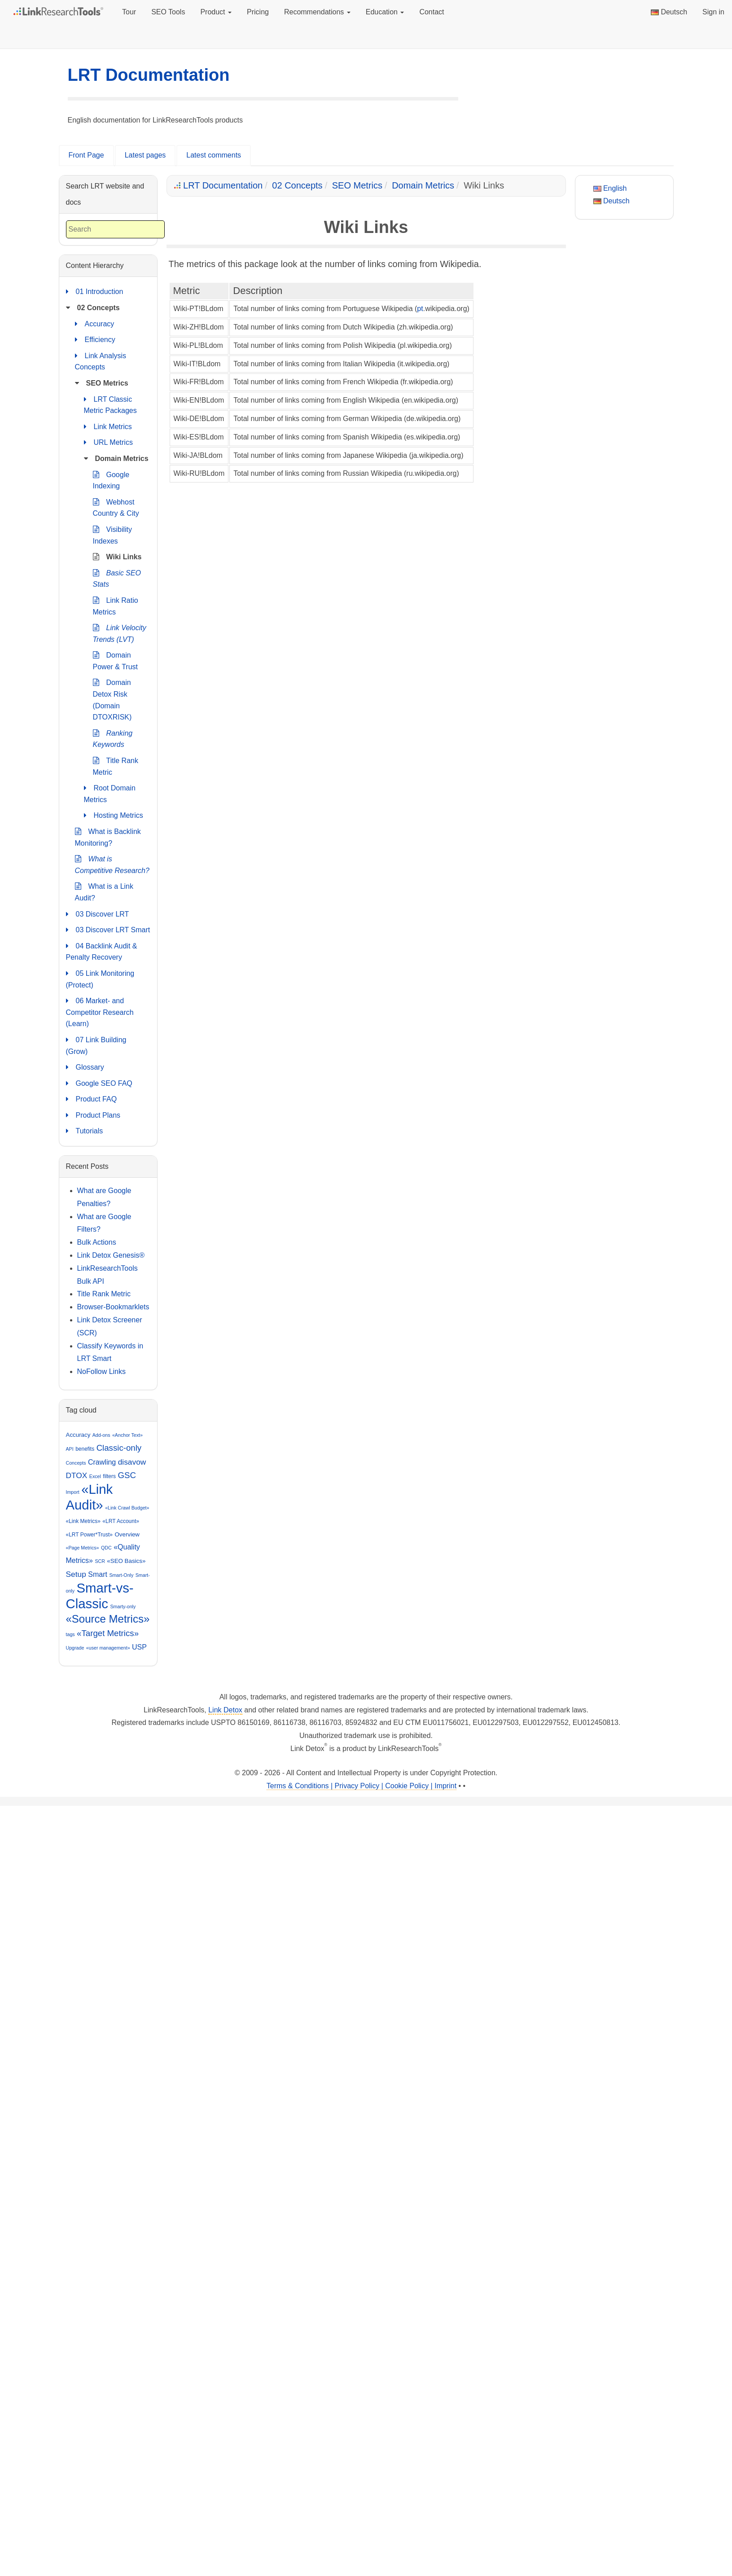  Describe the element at coordinates (669, 12) in the screenshot. I see `Deutsch` at that location.